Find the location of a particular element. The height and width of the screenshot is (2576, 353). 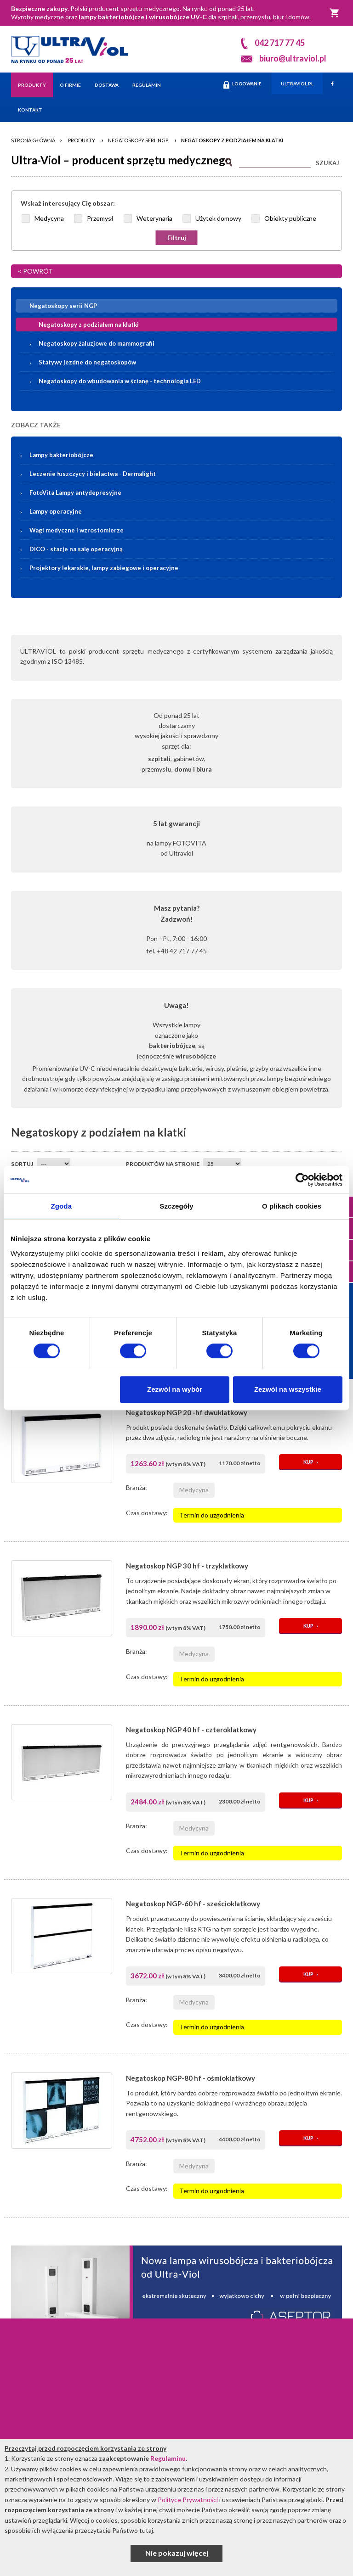

O firmie is located at coordinates (70, 85).